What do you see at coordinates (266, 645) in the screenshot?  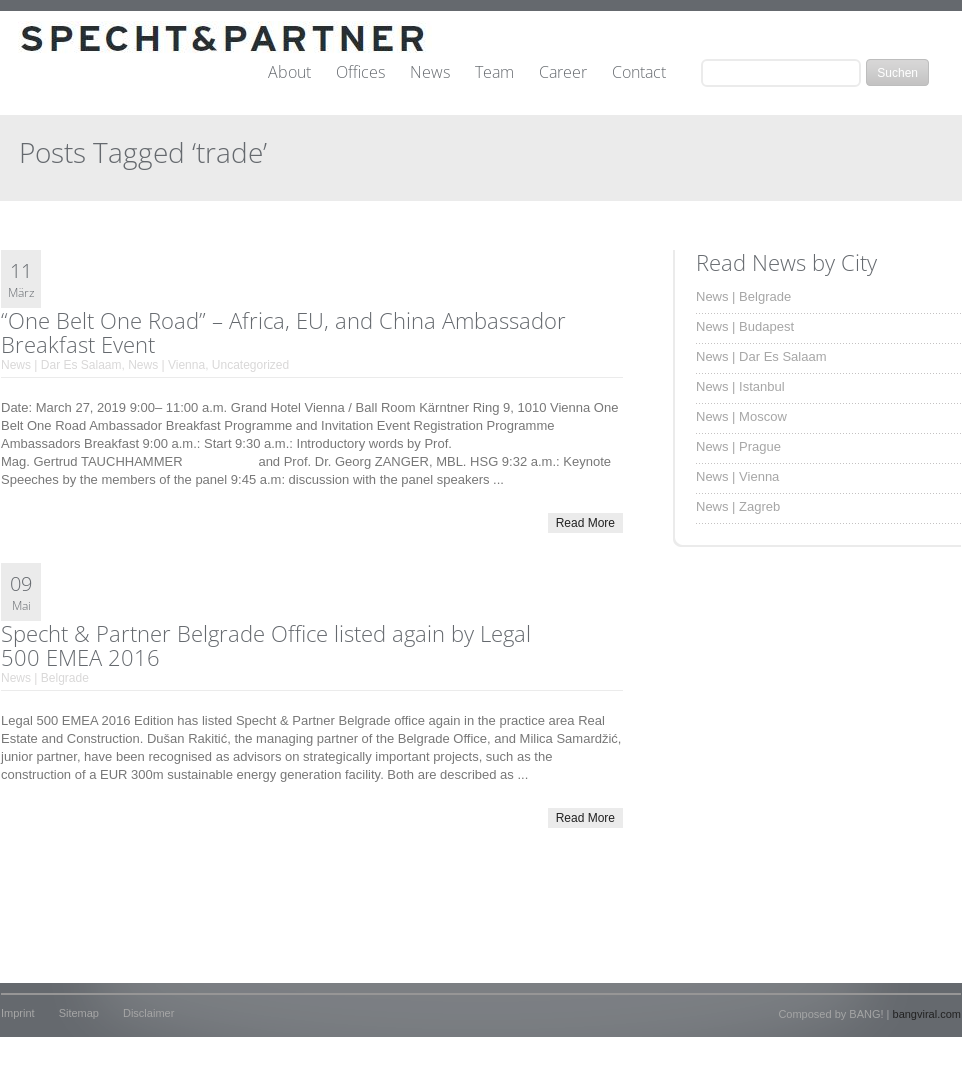 I see `Specht & Partner Belgrade Office listed again by Legal 500 EMEA 2016` at bounding box center [266, 645].